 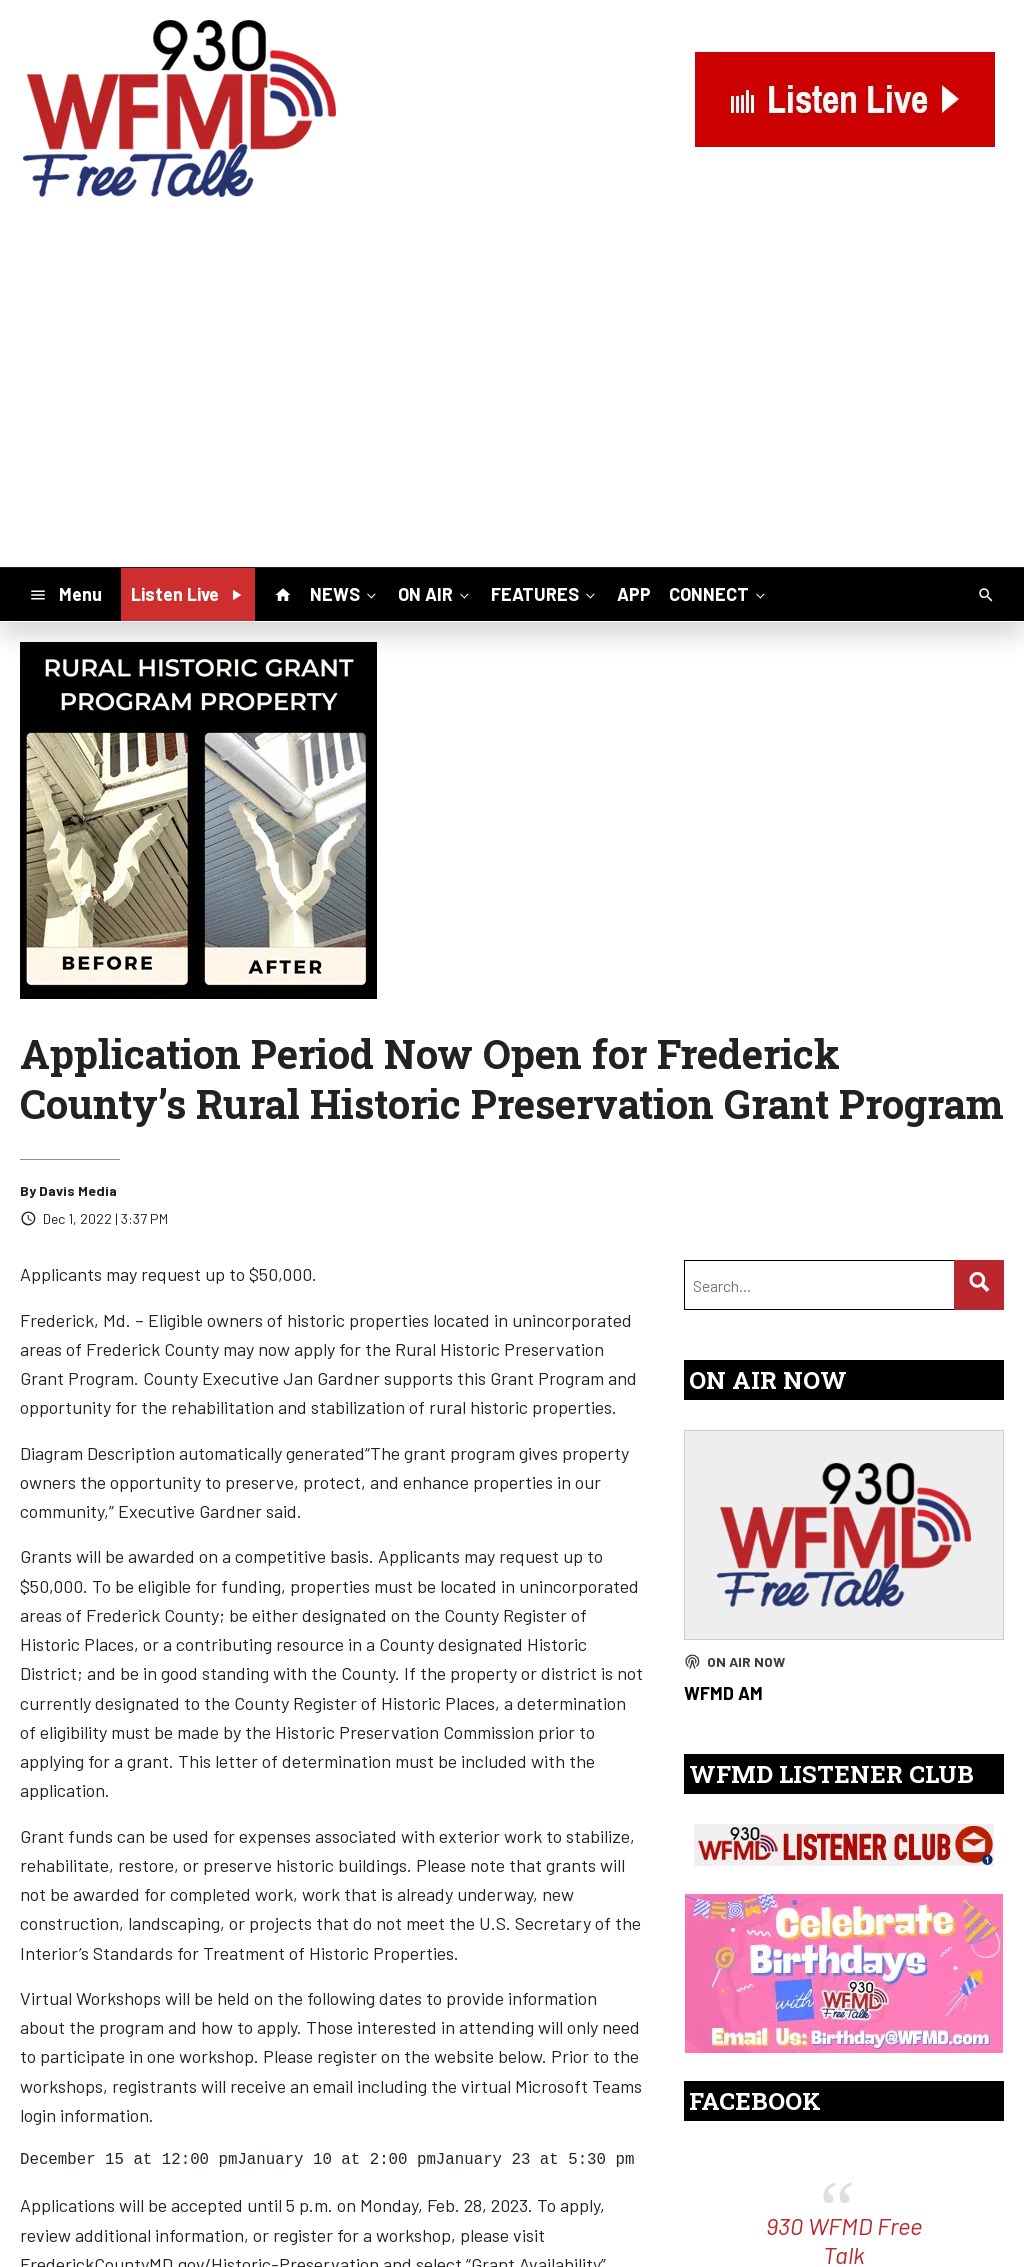 What do you see at coordinates (545, 594) in the screenshot?
I see `FEATURES` at bounding box center [545, 594].